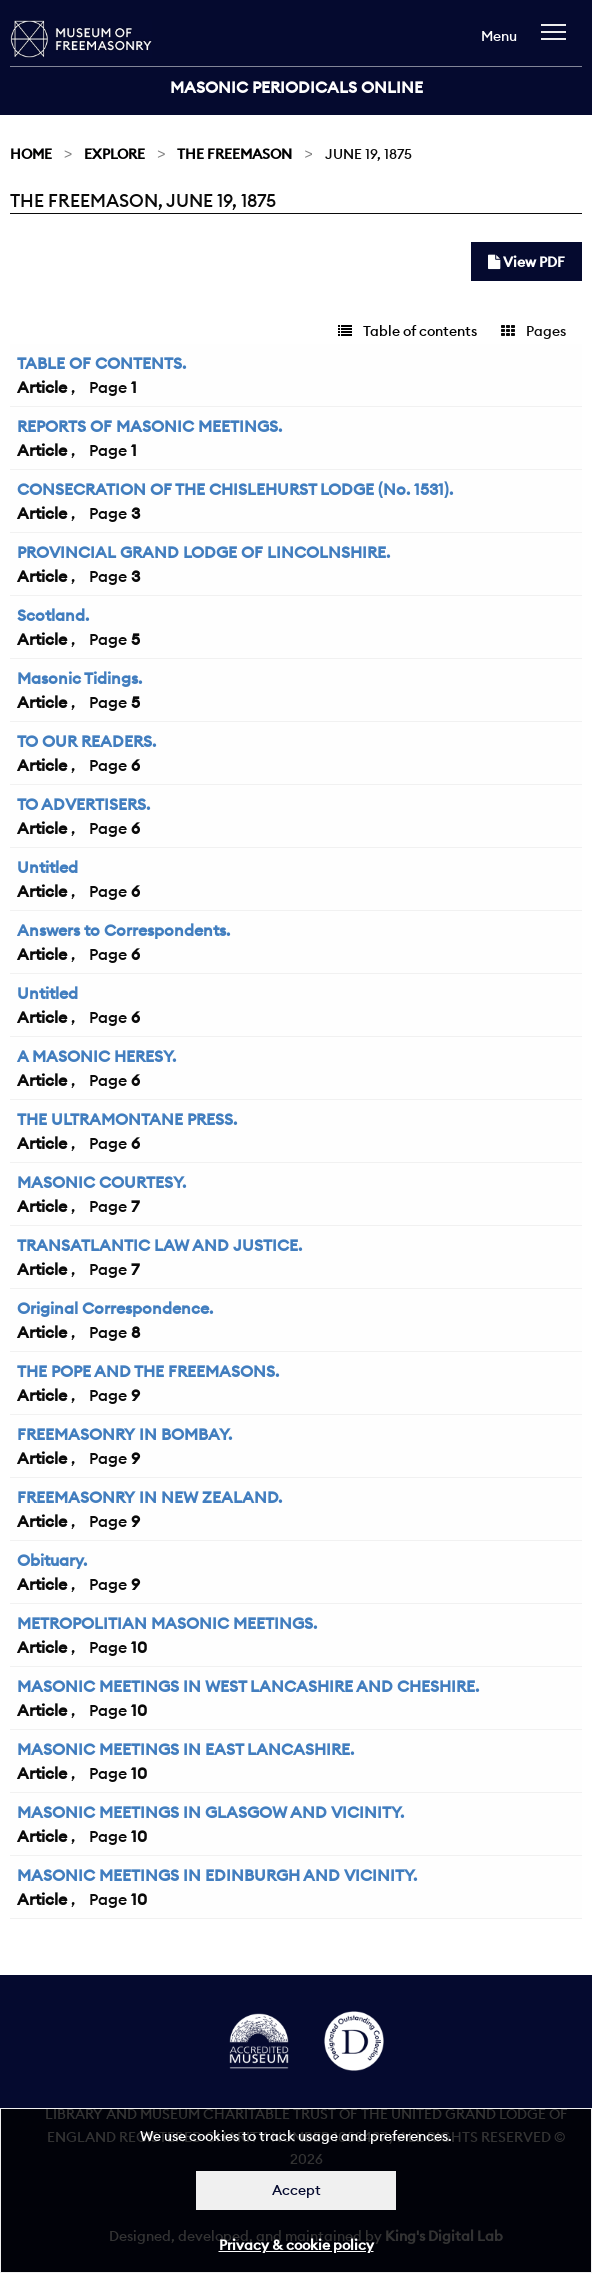 This screenshot has height=2273, width=592. What do you see at coordinates (53, 615) in the screenshot?
I see `Scotland.` at bounding box center [53, 615].